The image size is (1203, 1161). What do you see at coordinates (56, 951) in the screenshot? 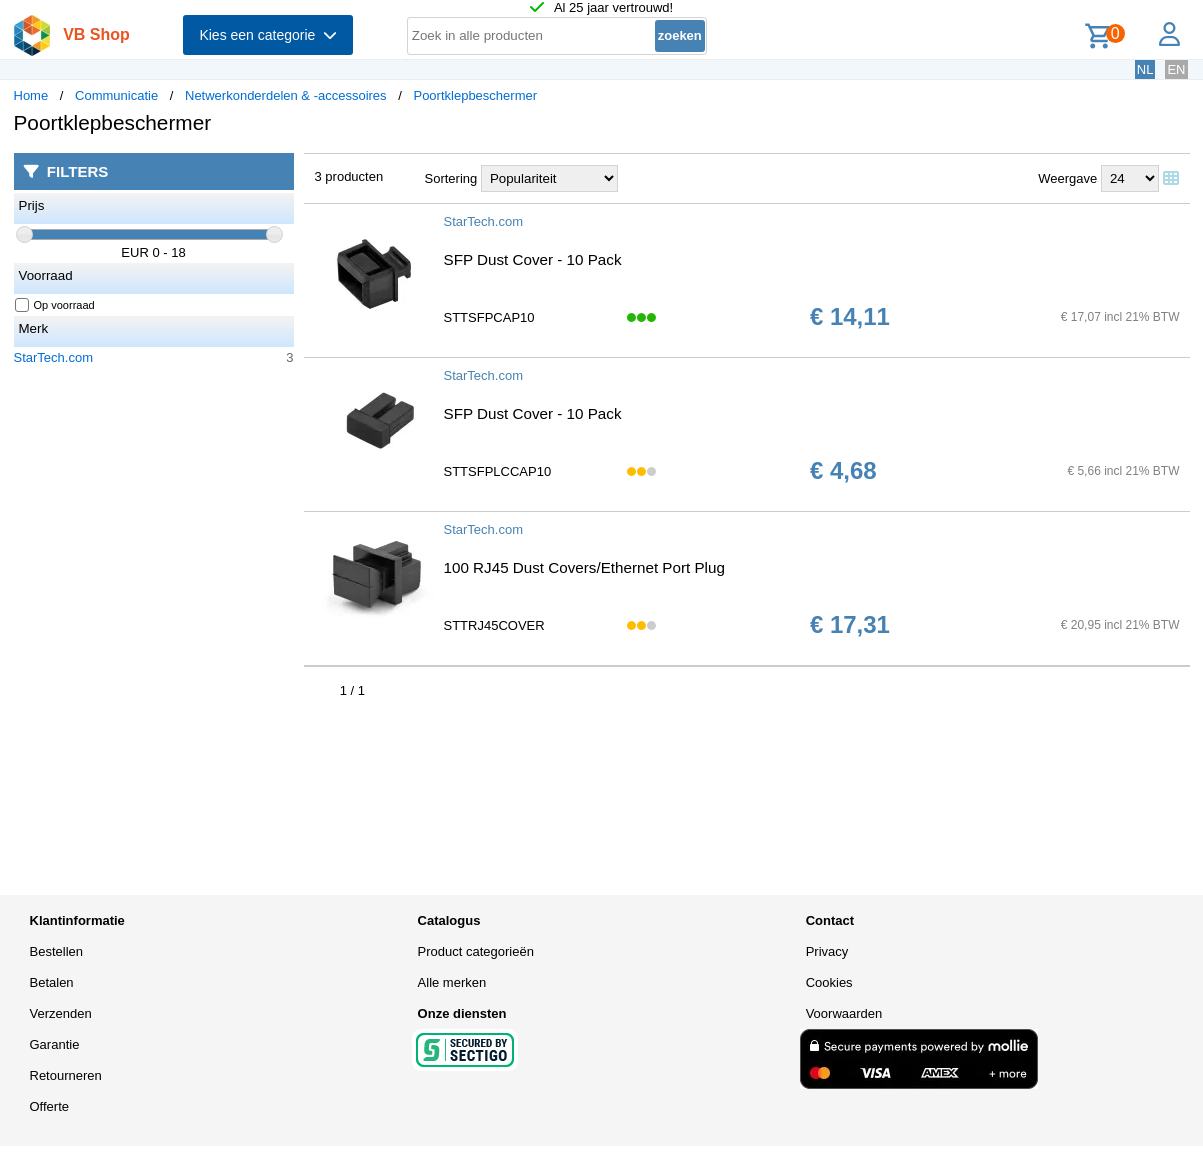
I see `Bestellen` at bounding box center [56, 951].